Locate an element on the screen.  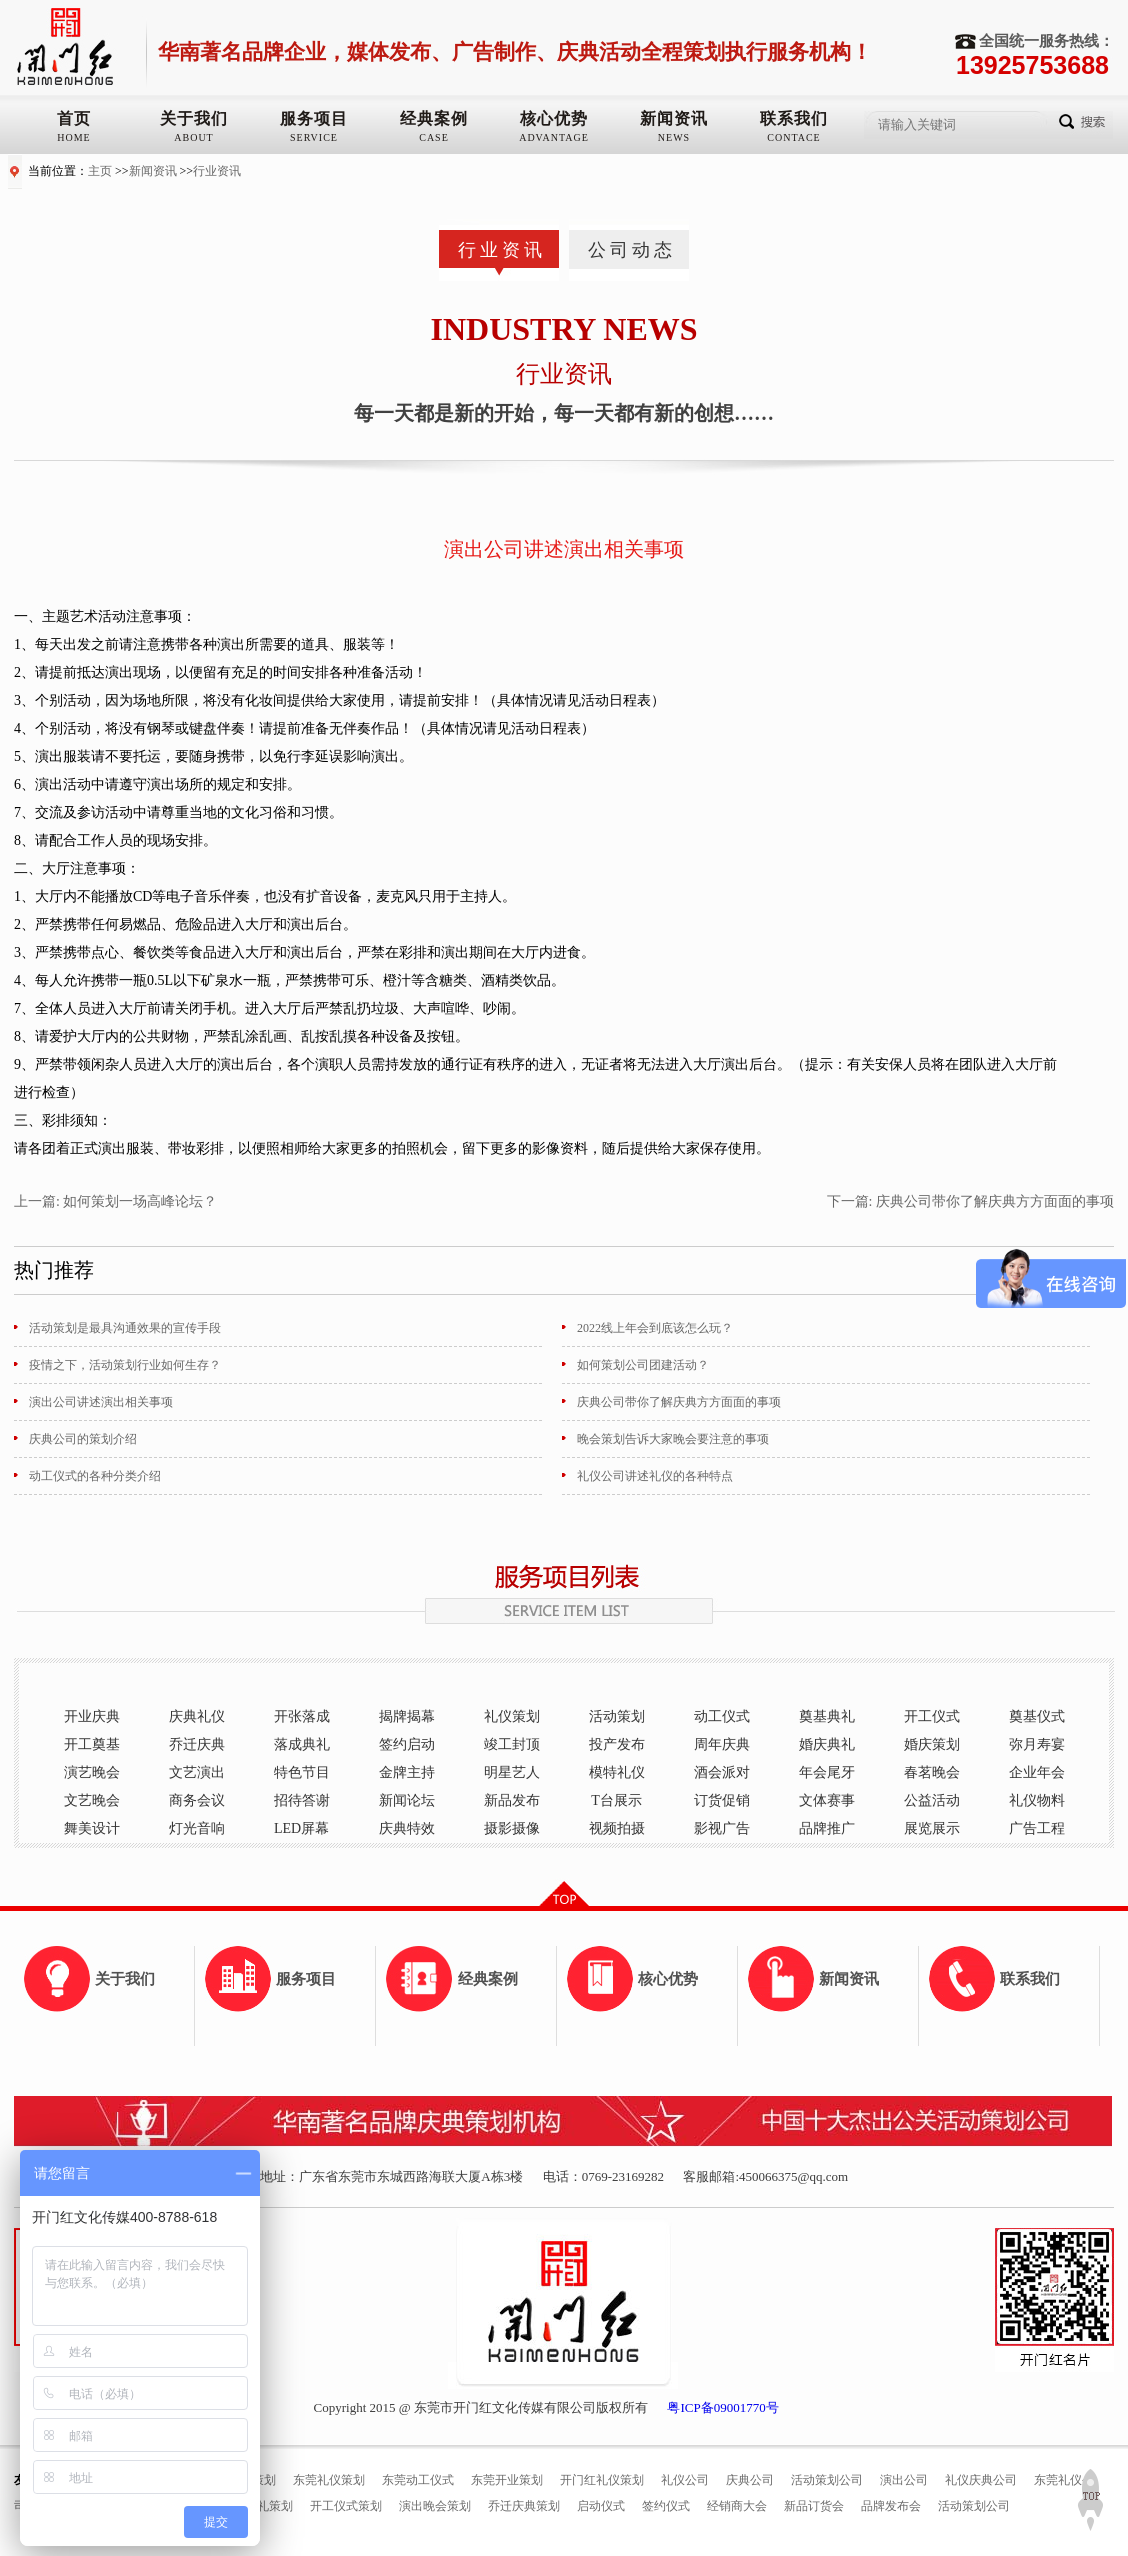
明星艺人 is located at coordinates (512, 1772).